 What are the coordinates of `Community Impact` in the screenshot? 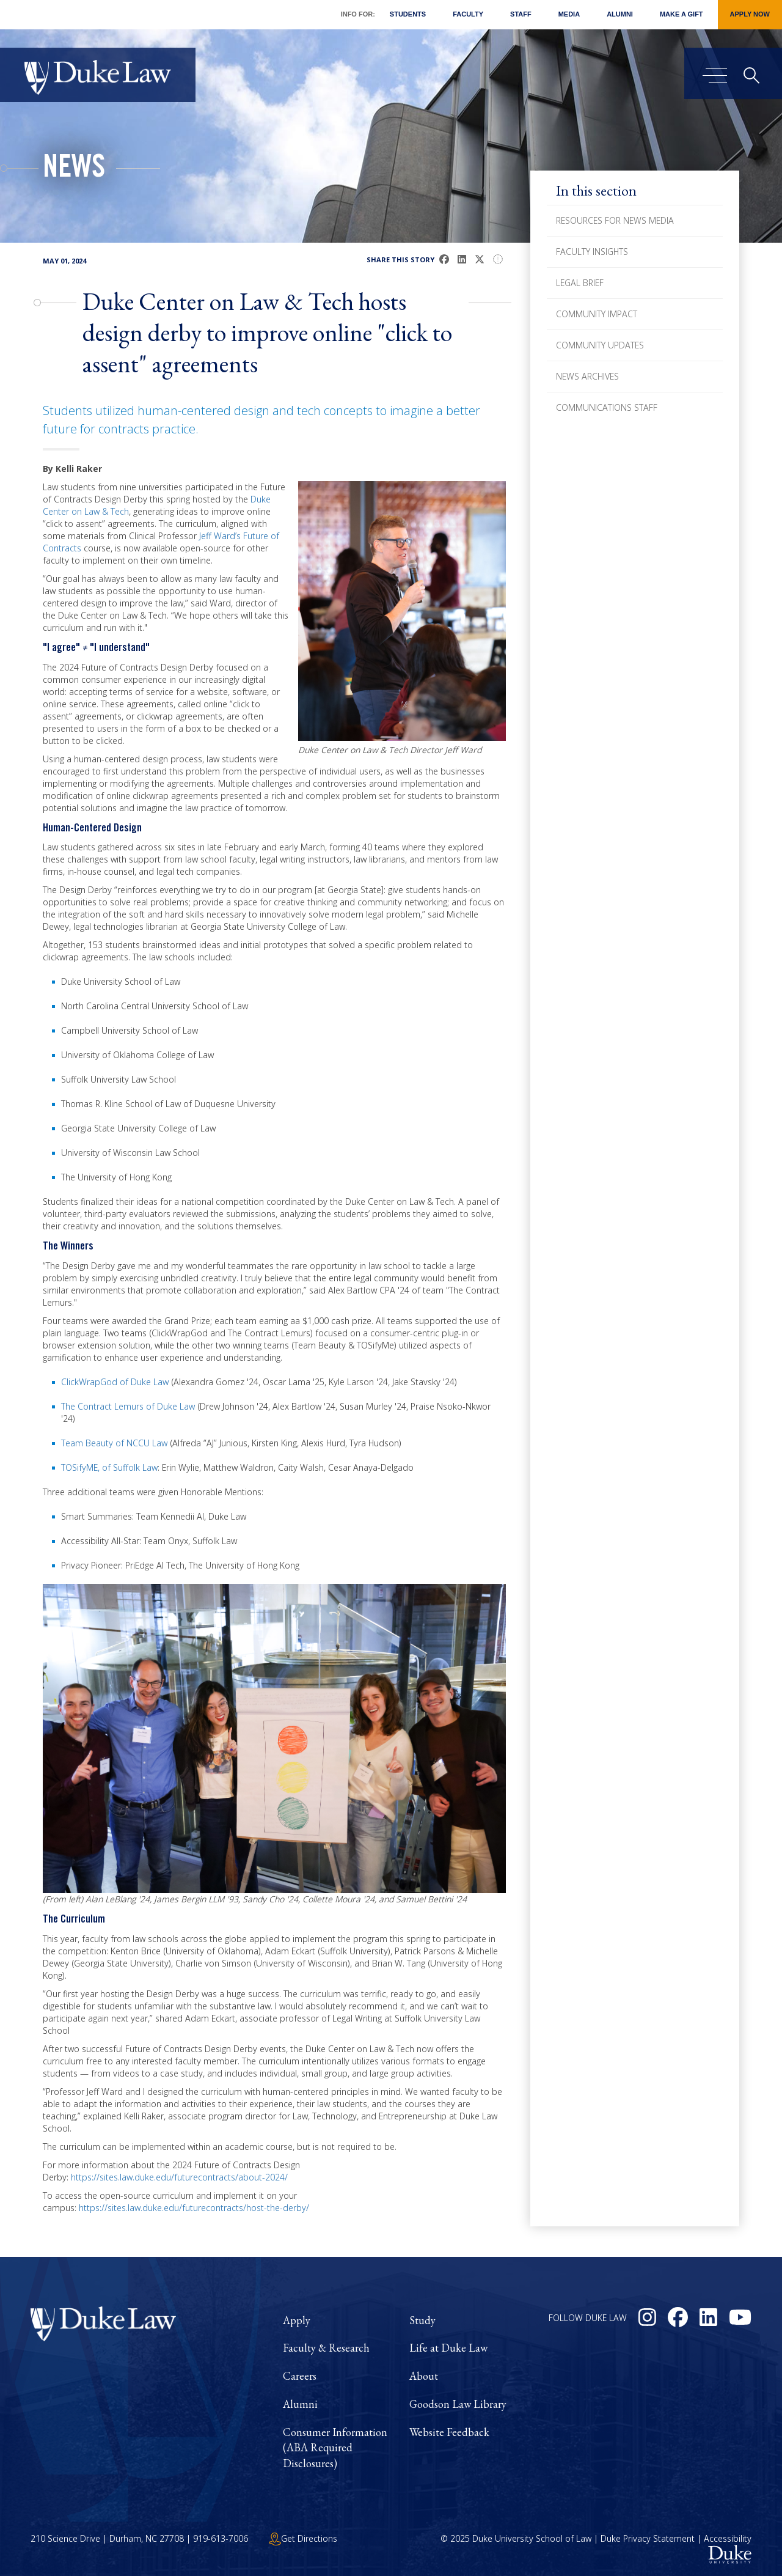 It's located at (596, 314).